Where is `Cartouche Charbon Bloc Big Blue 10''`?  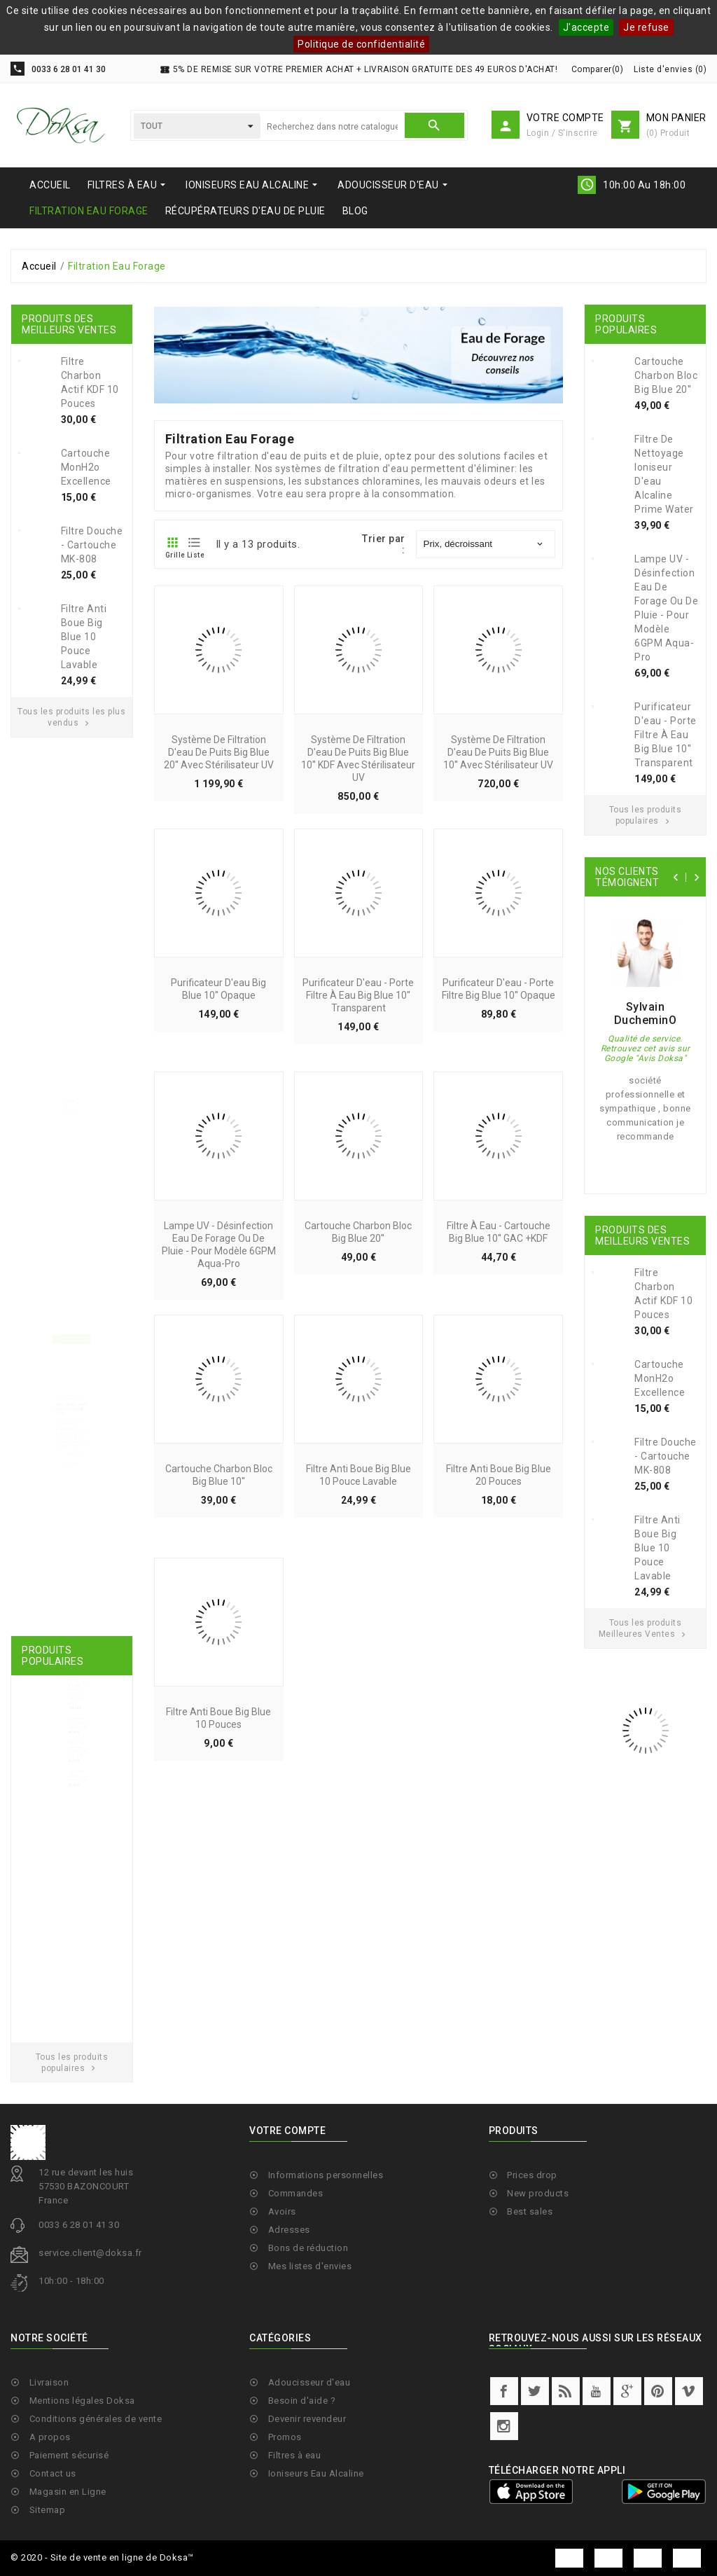 Cartouche Charbon Bloc Big Blue 10'' is located at coordinates (85, 1879).